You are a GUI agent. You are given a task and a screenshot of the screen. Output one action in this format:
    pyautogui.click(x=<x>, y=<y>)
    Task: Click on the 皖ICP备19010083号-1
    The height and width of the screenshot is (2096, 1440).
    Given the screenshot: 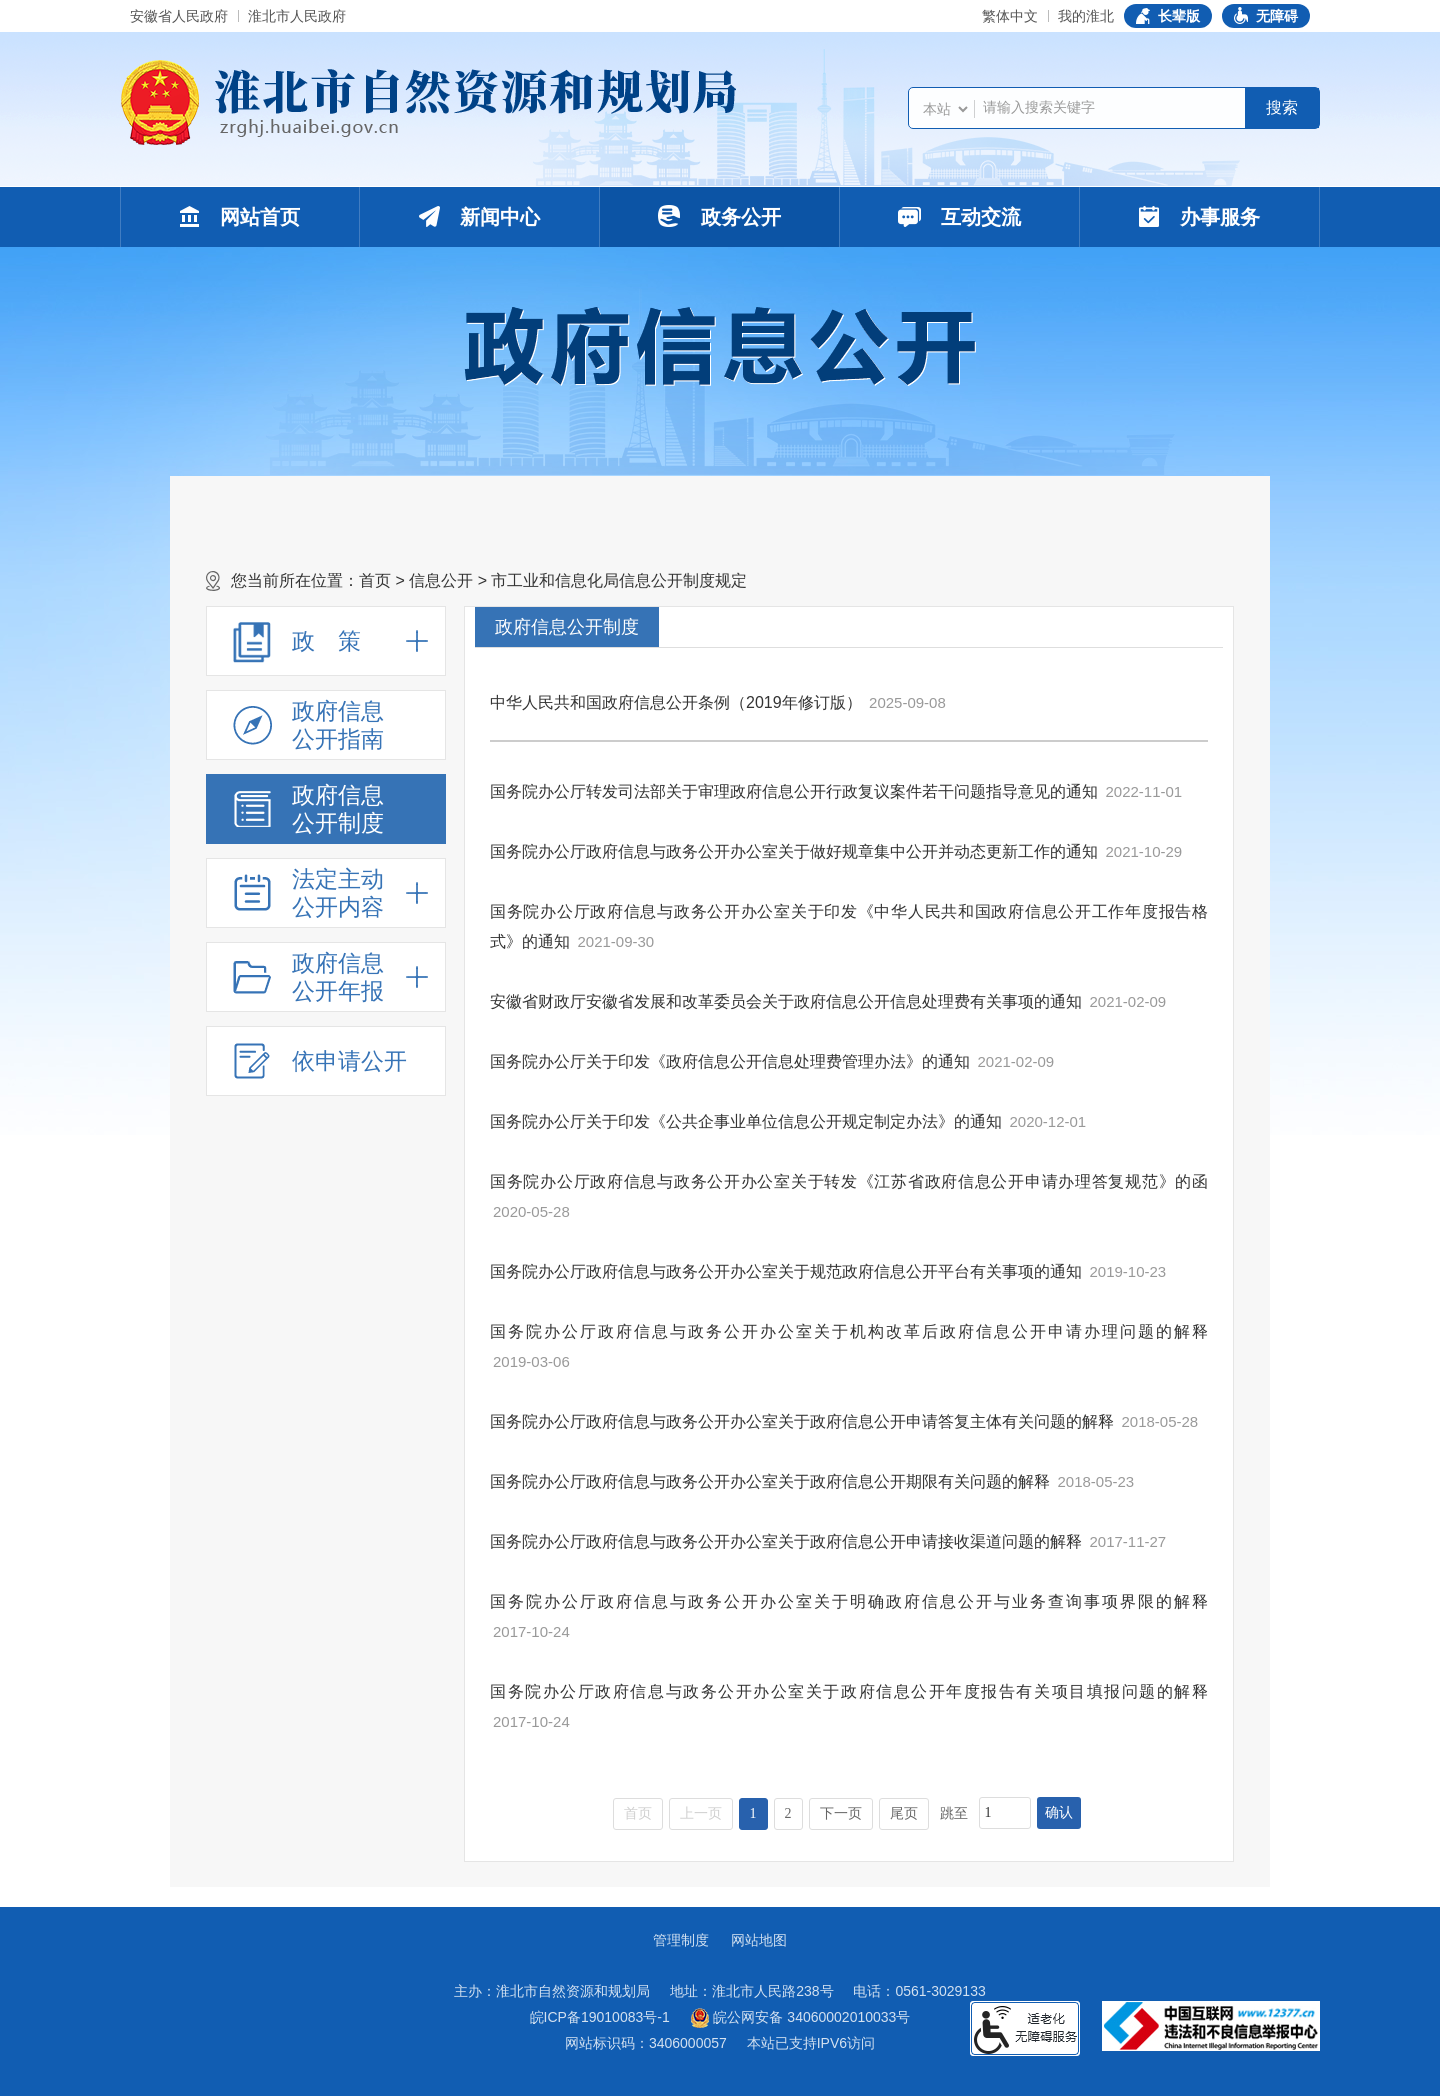 What is the action you would take?
    pyautogui.click(x=600, y=2017)
    